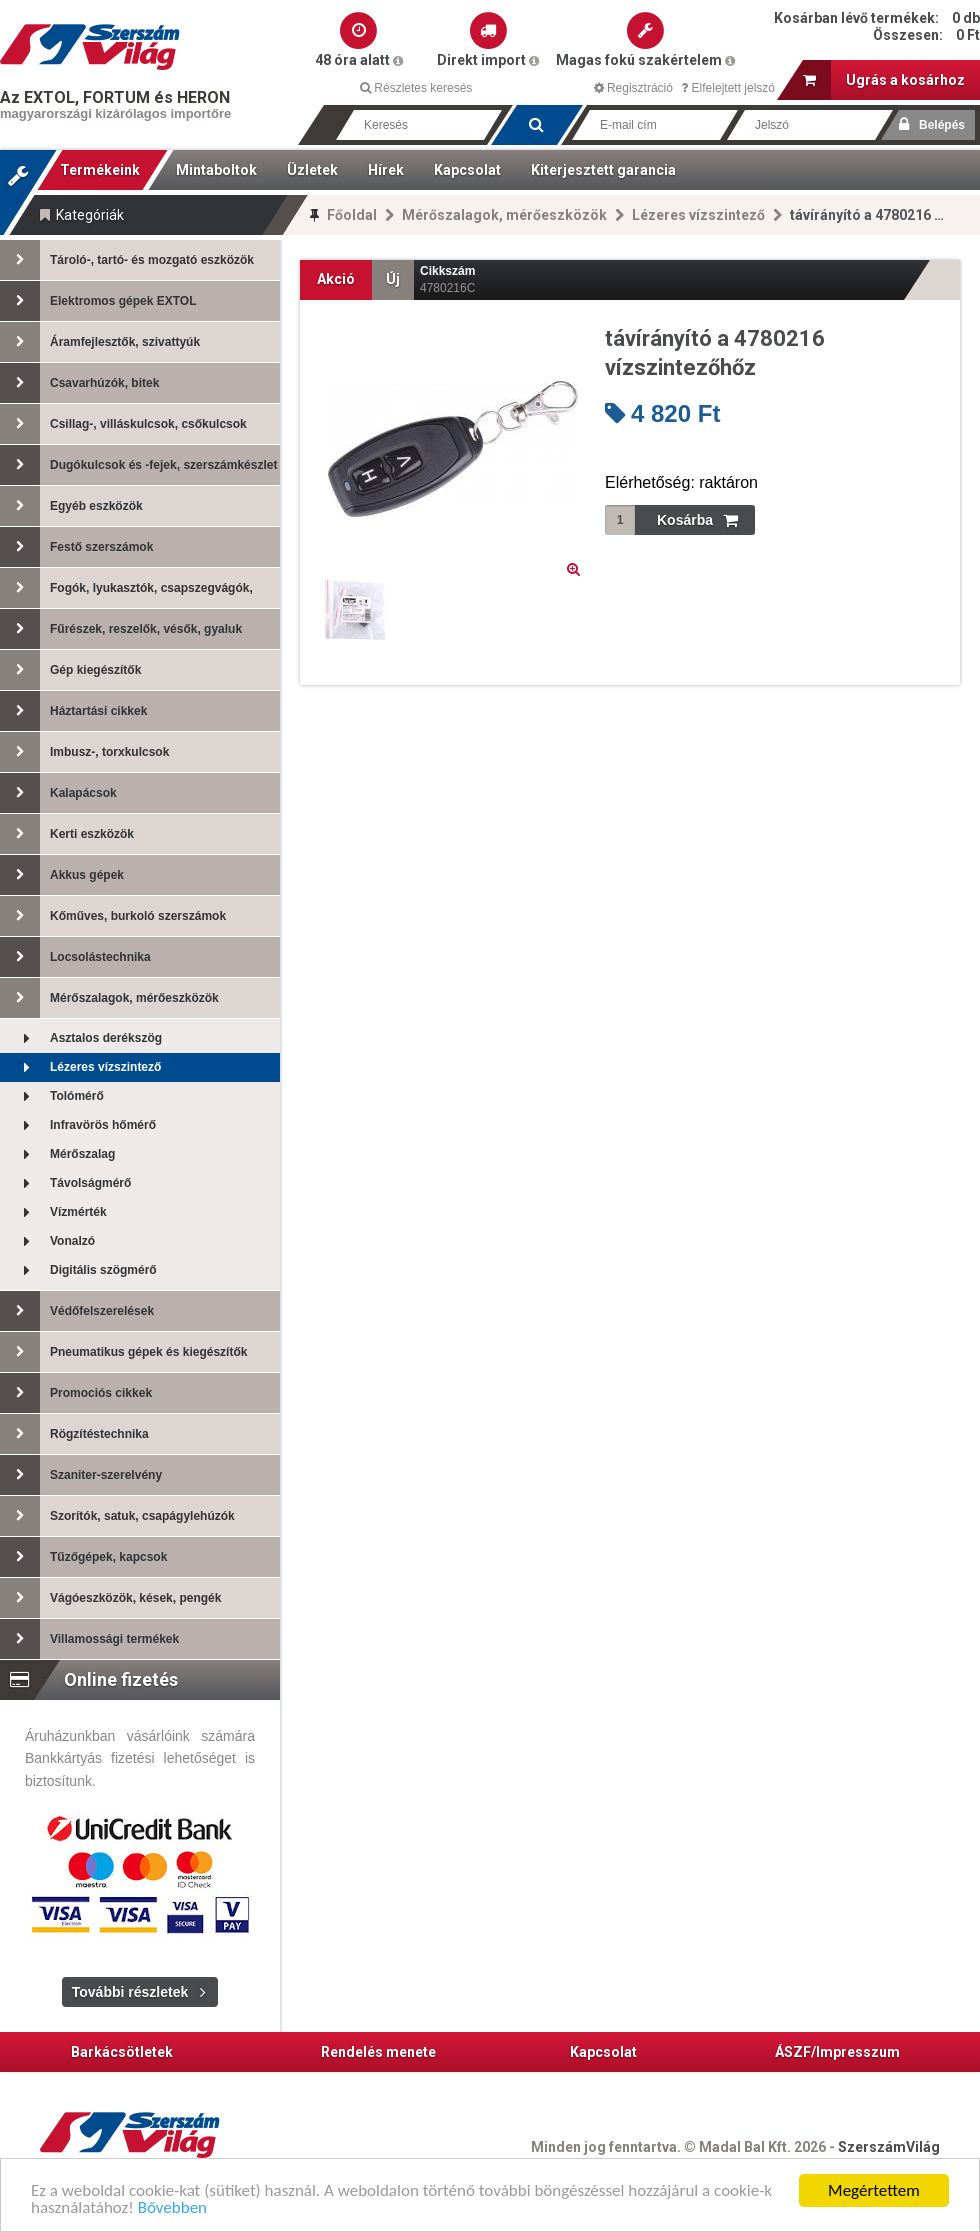 This screenshot has height=2232, width=980. I want to click on Vonalzó, so click(47, 1241).